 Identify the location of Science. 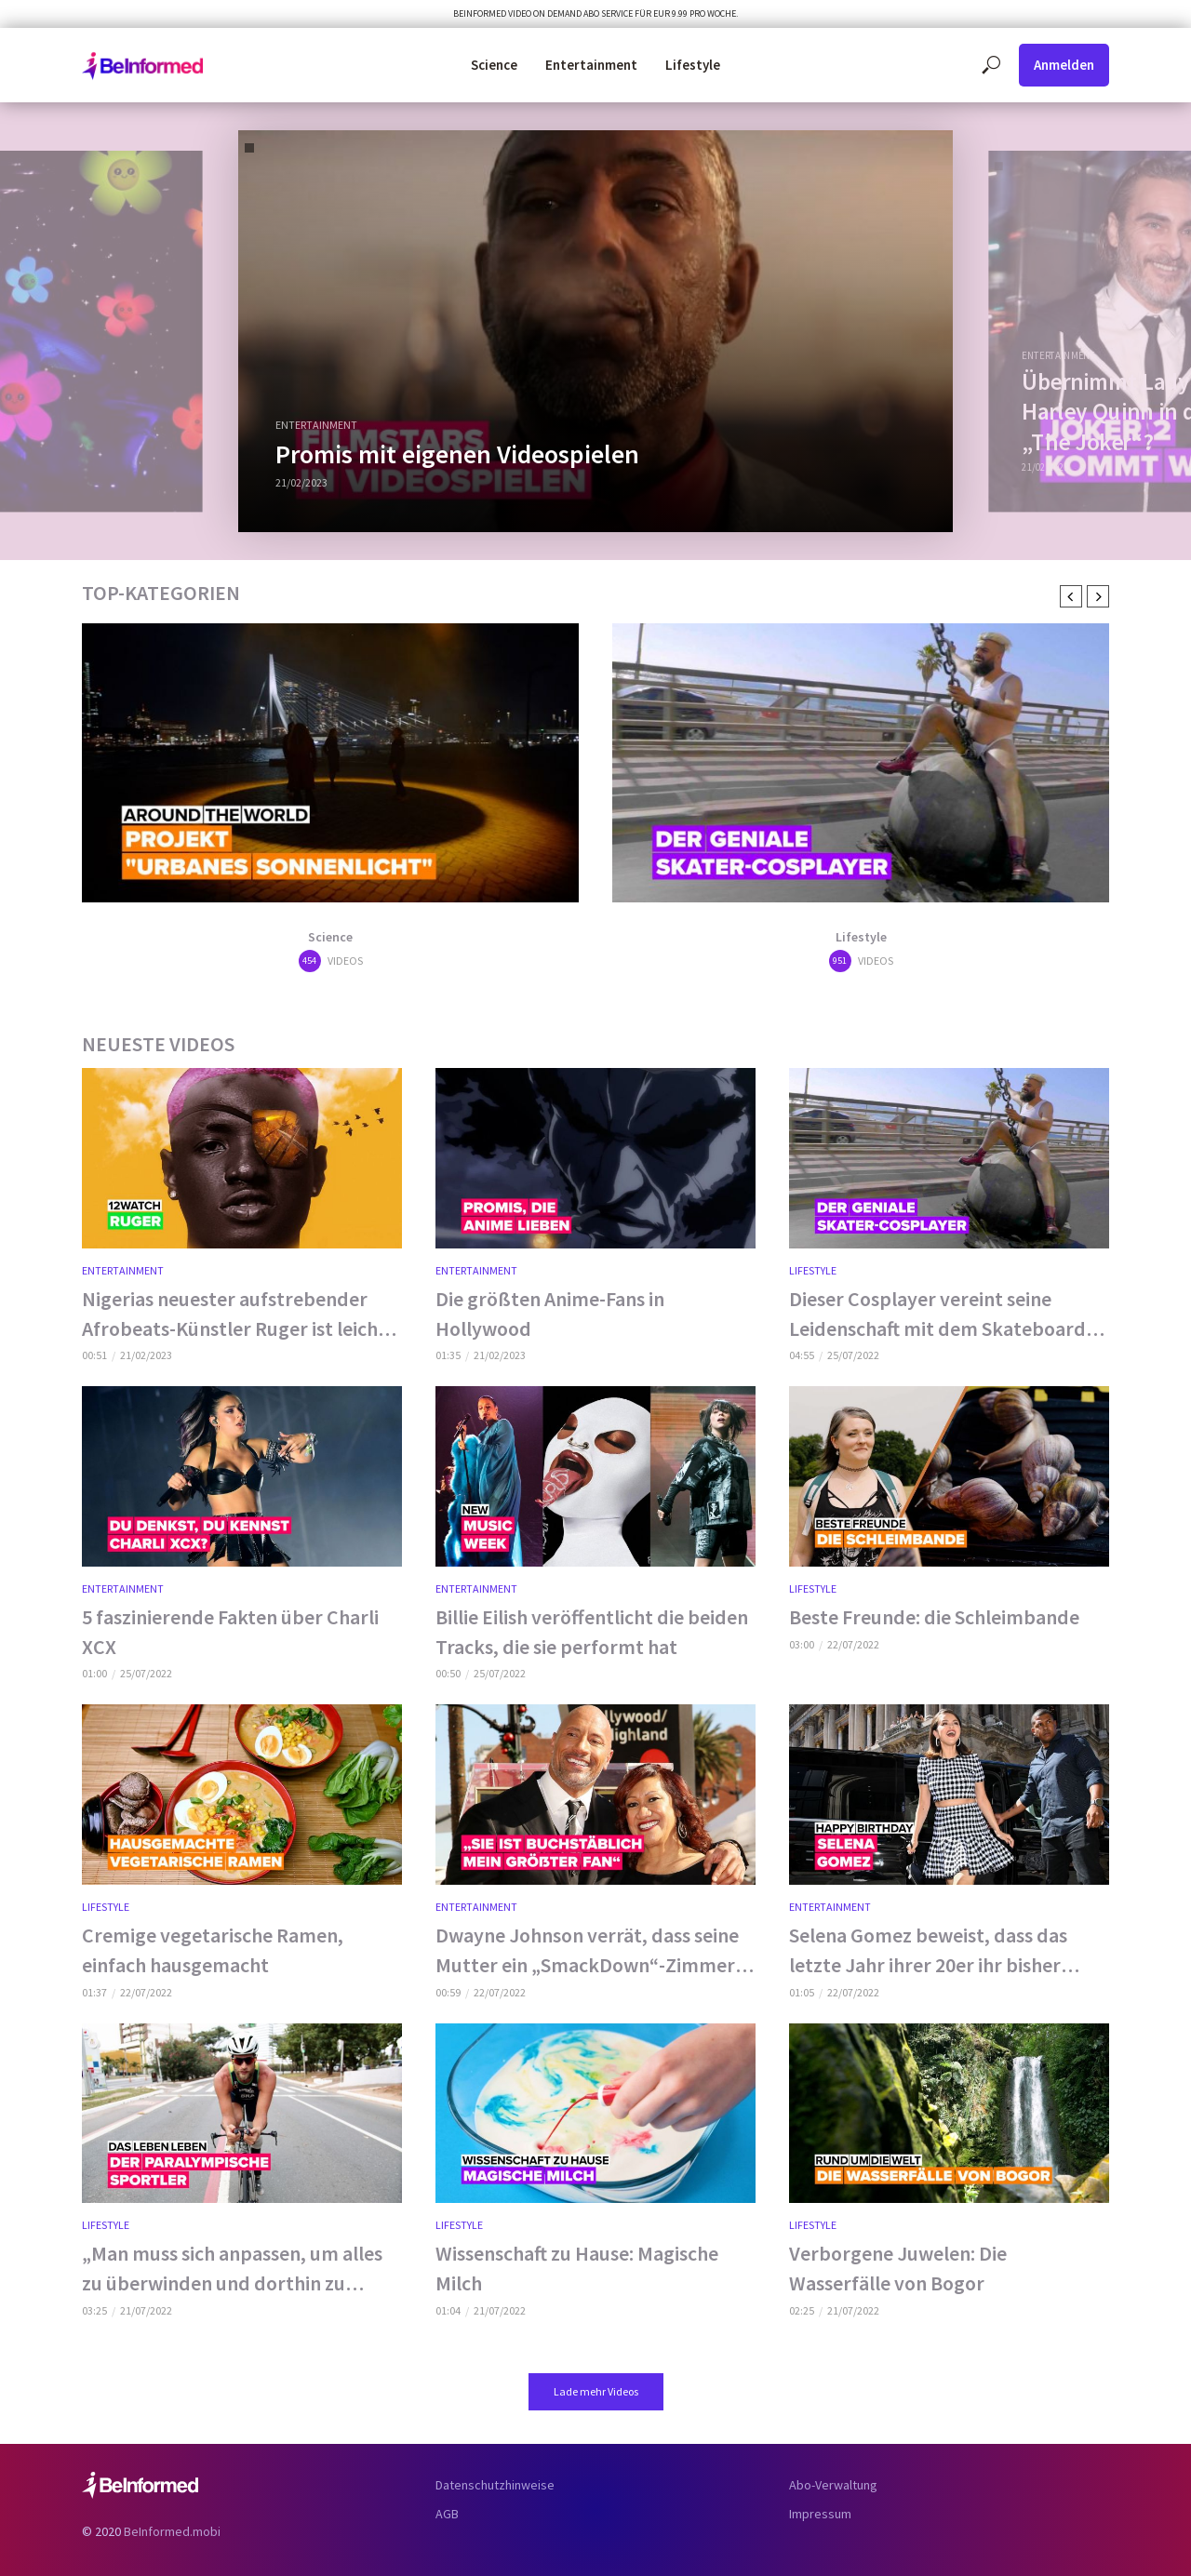
(494, 64).